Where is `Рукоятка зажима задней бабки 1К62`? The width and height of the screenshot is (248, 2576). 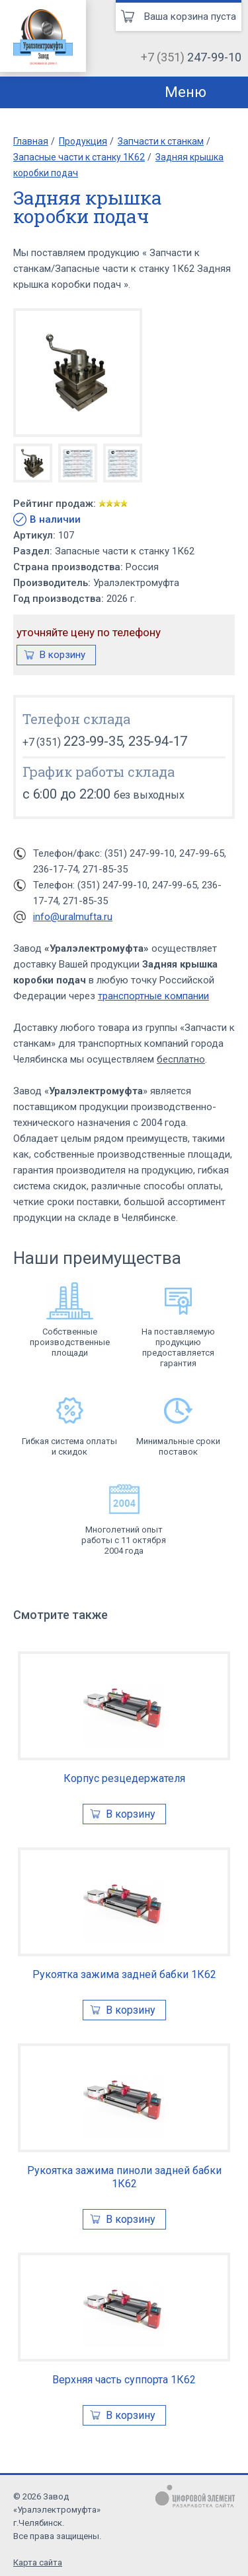
Рукоятка зажима задней бабки 1К62 is located at coordinates (124, 1974).